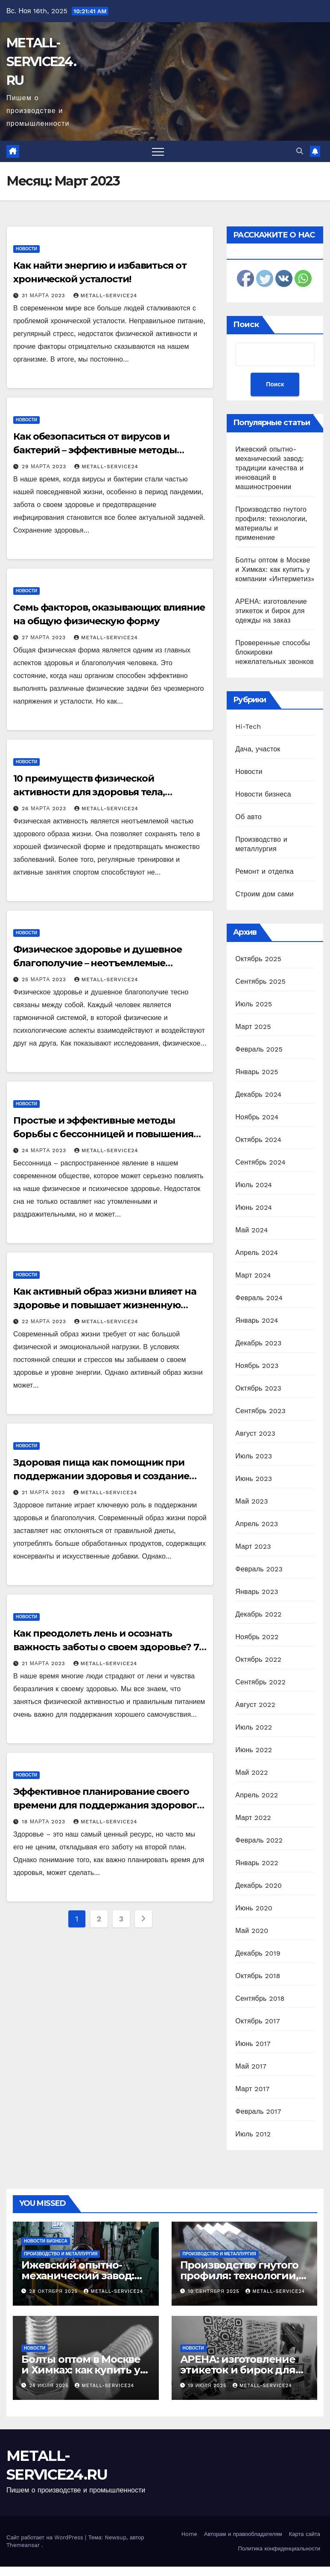 Image resolution: width=330 pixels, height=2576 pixels. I want to click on Новости, so click(26, 248).